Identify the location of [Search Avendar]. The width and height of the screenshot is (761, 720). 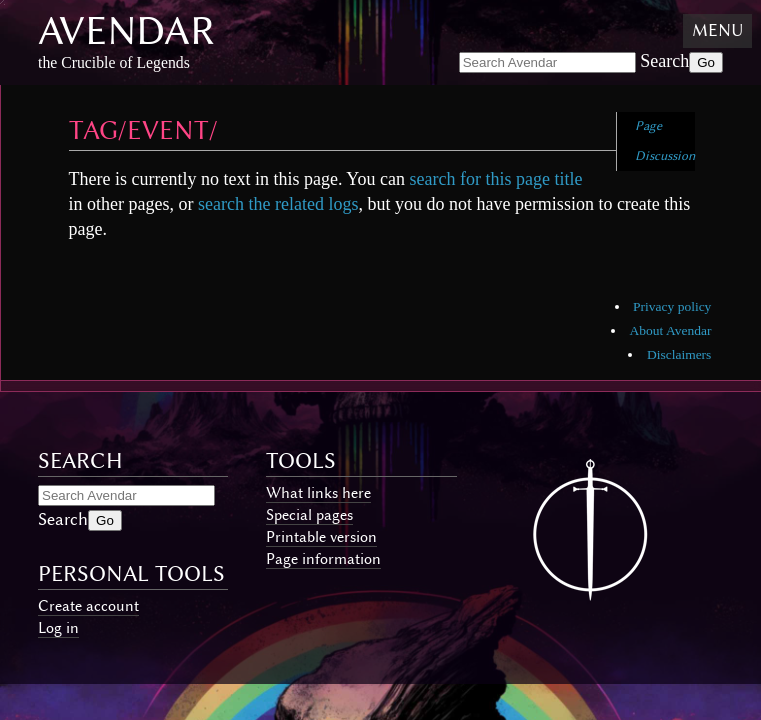
(547, 62).